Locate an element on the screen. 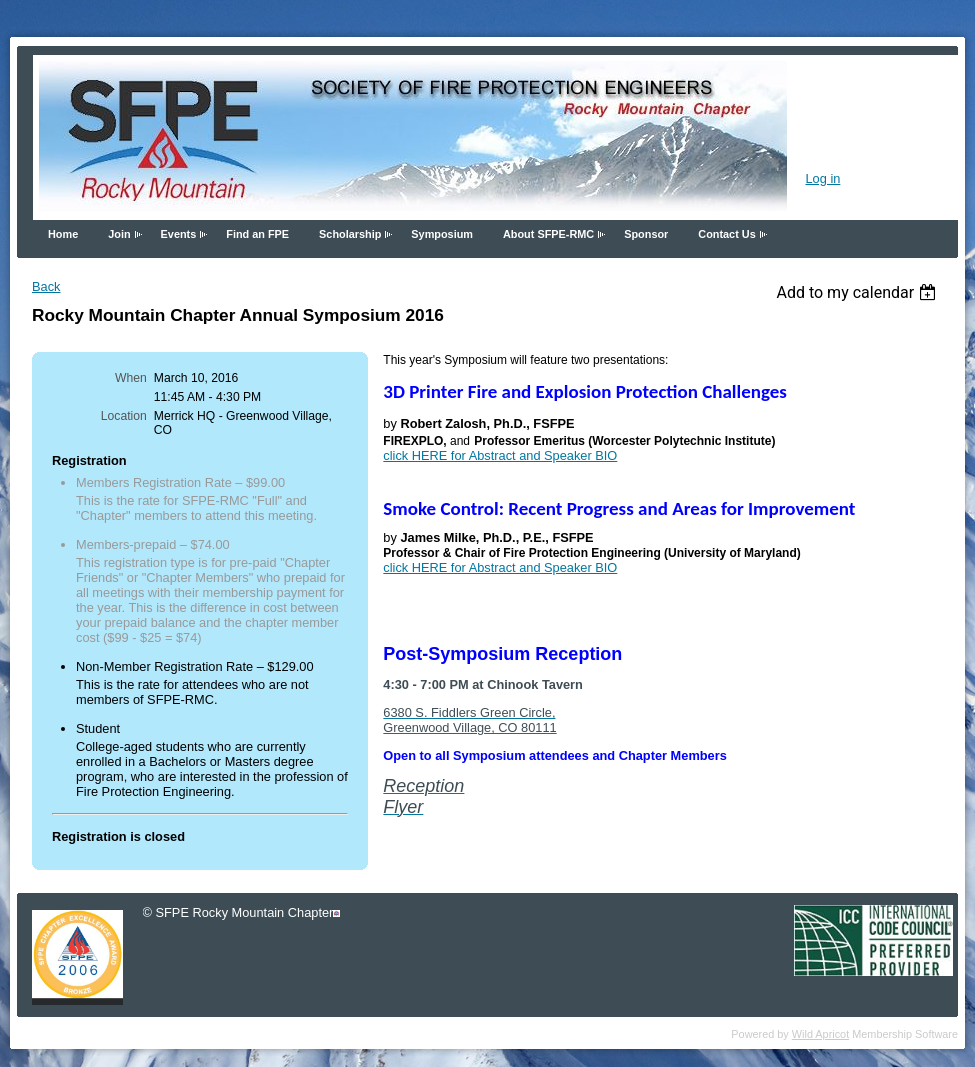 Image resolution: width=975 pixels, height=1067 pixels. Log in is located at coordinates (822, 178).